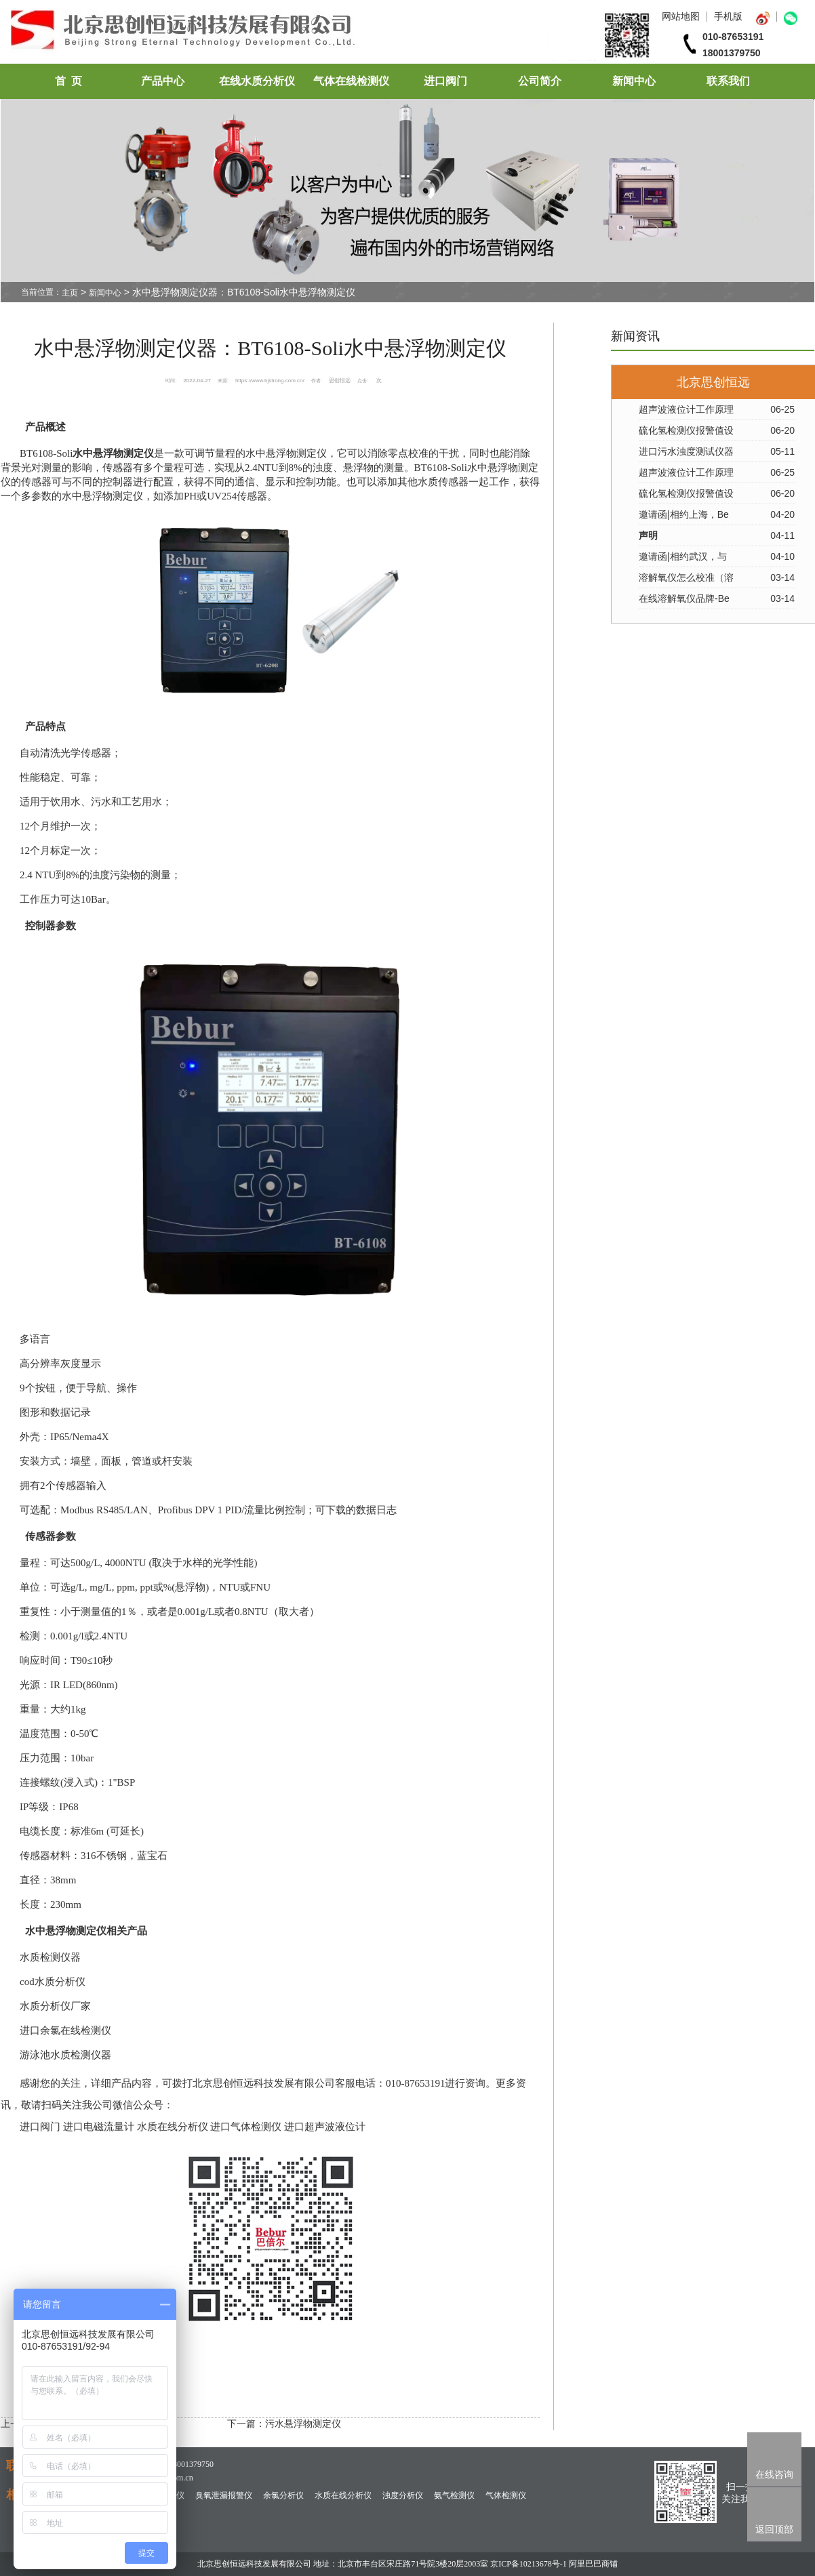 The image size is (815, 2576). What do you see at coordinates (634, 81) in the screenshot?
I see `新闻中心` at bounding box center [634, 81].